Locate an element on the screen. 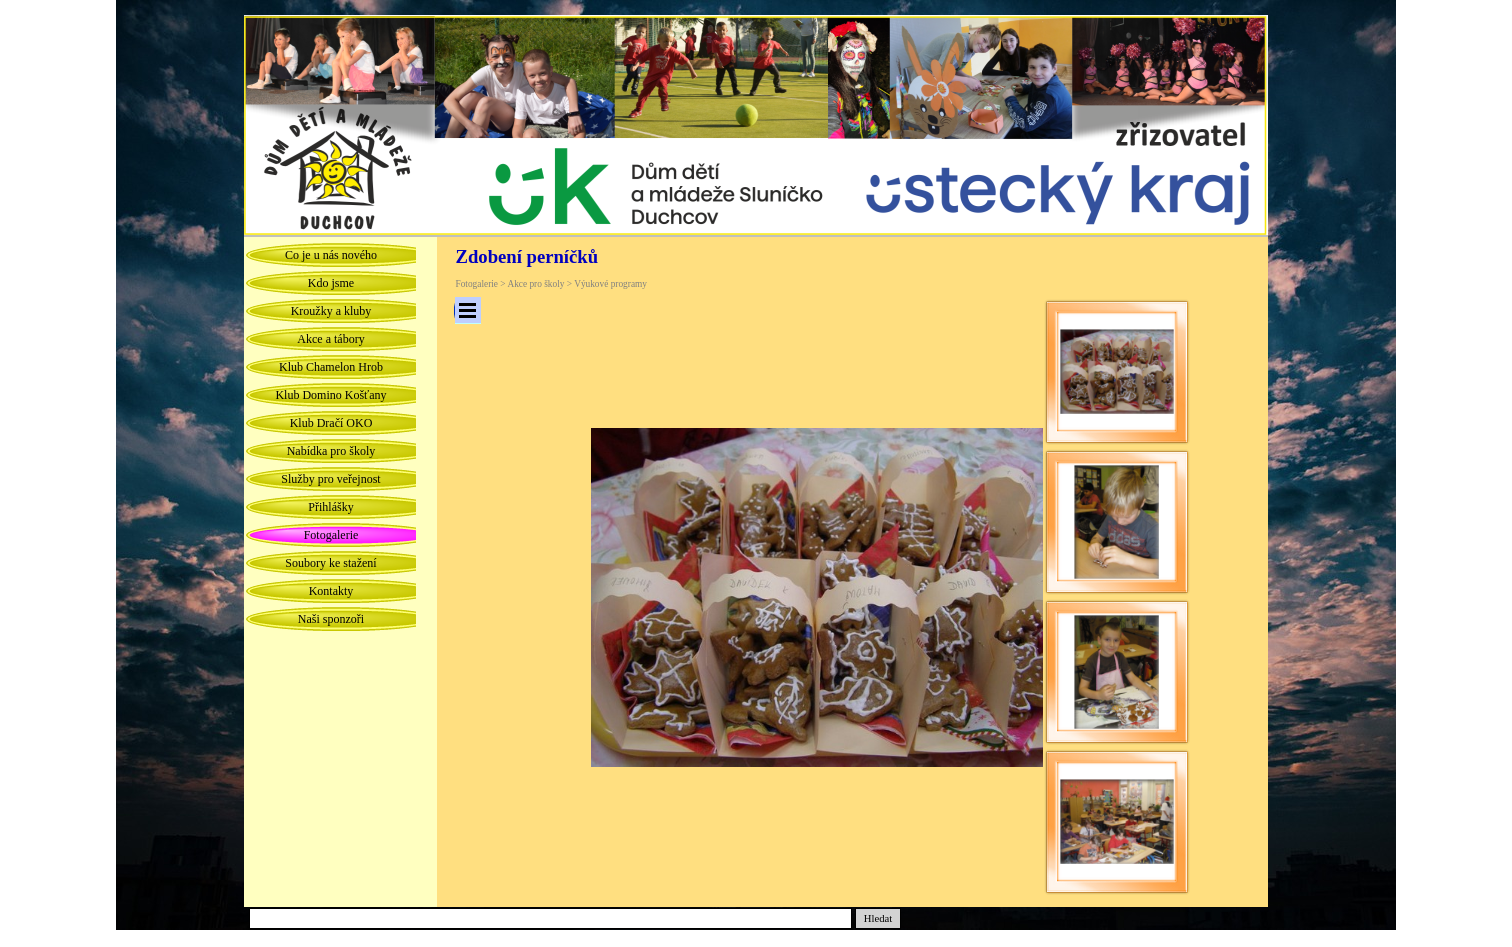 Image resolution: width=1512 pixels, height=947 pixels. Co je u nás nového is located at coordinates (331, 255).